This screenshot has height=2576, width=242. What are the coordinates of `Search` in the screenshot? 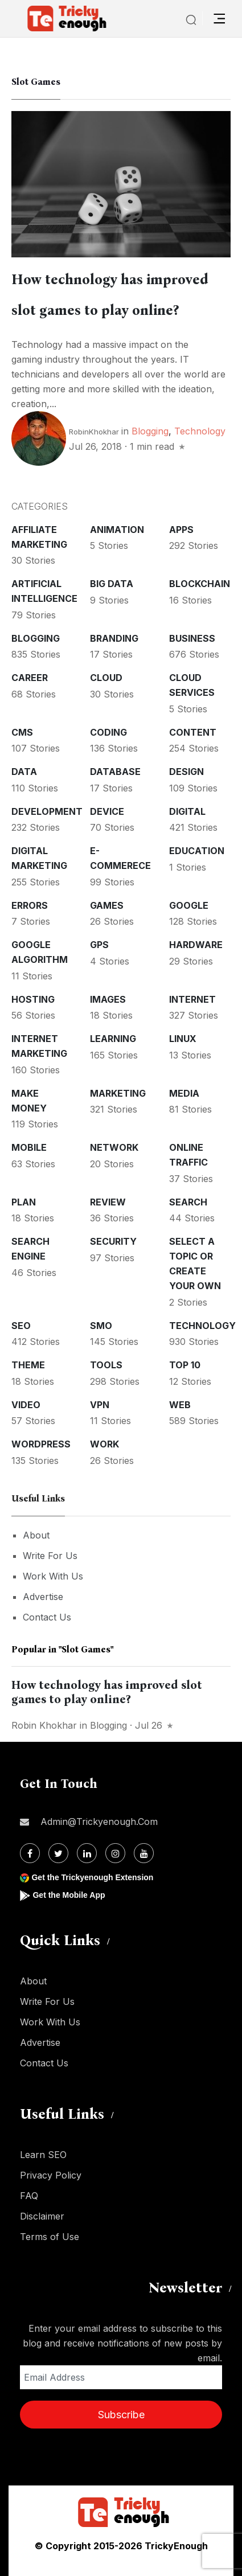 It's located at (188, 1202).